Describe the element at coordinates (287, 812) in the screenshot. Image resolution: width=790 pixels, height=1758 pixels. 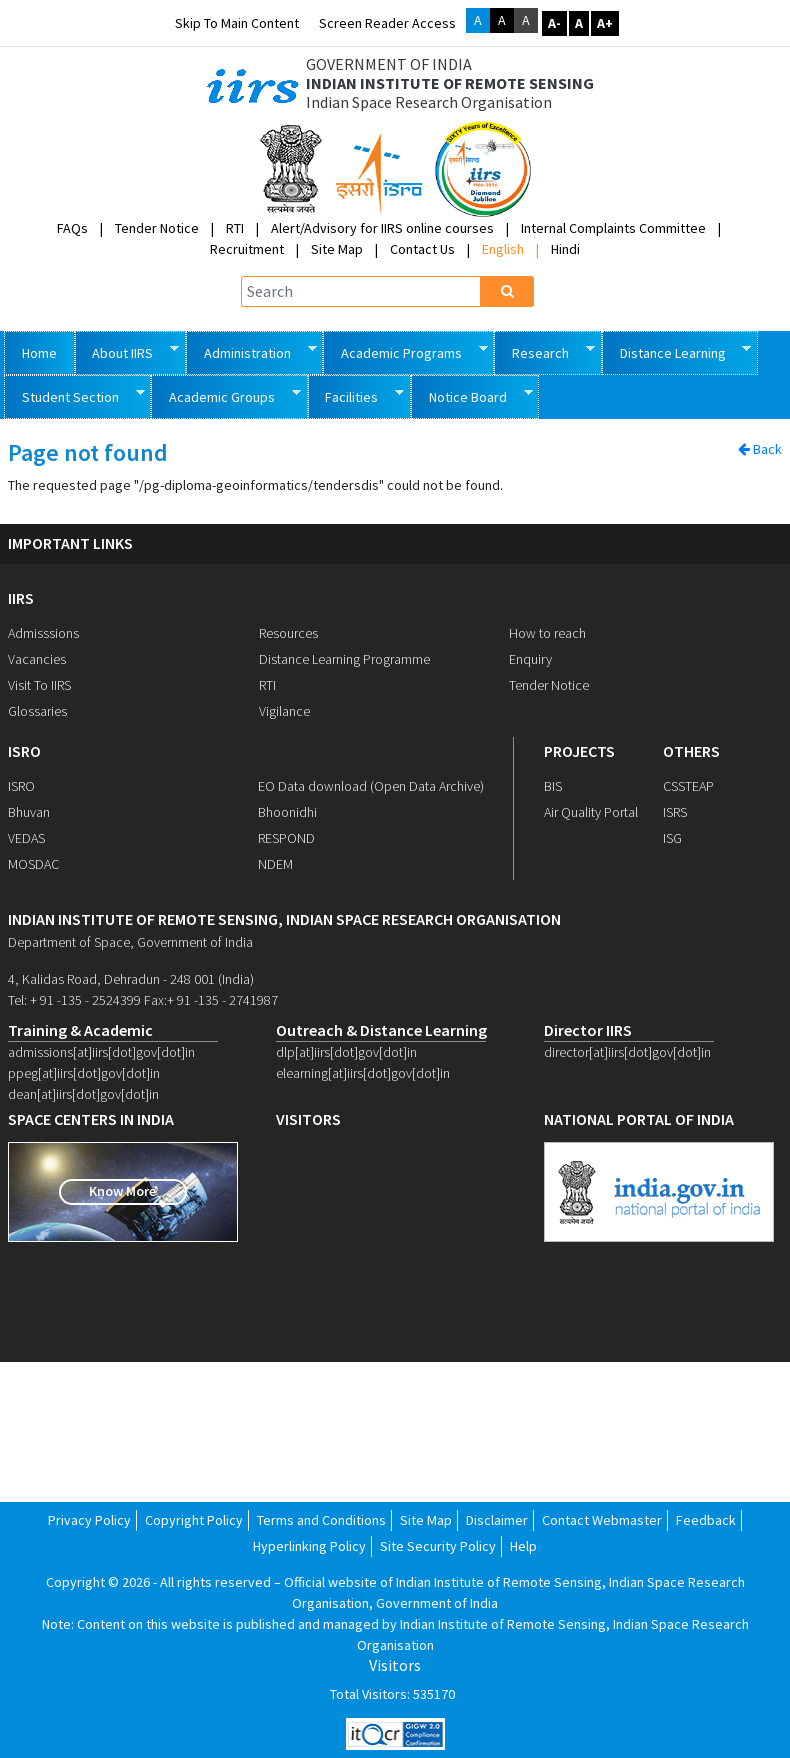
I see `Bhoonidhi` at that location.